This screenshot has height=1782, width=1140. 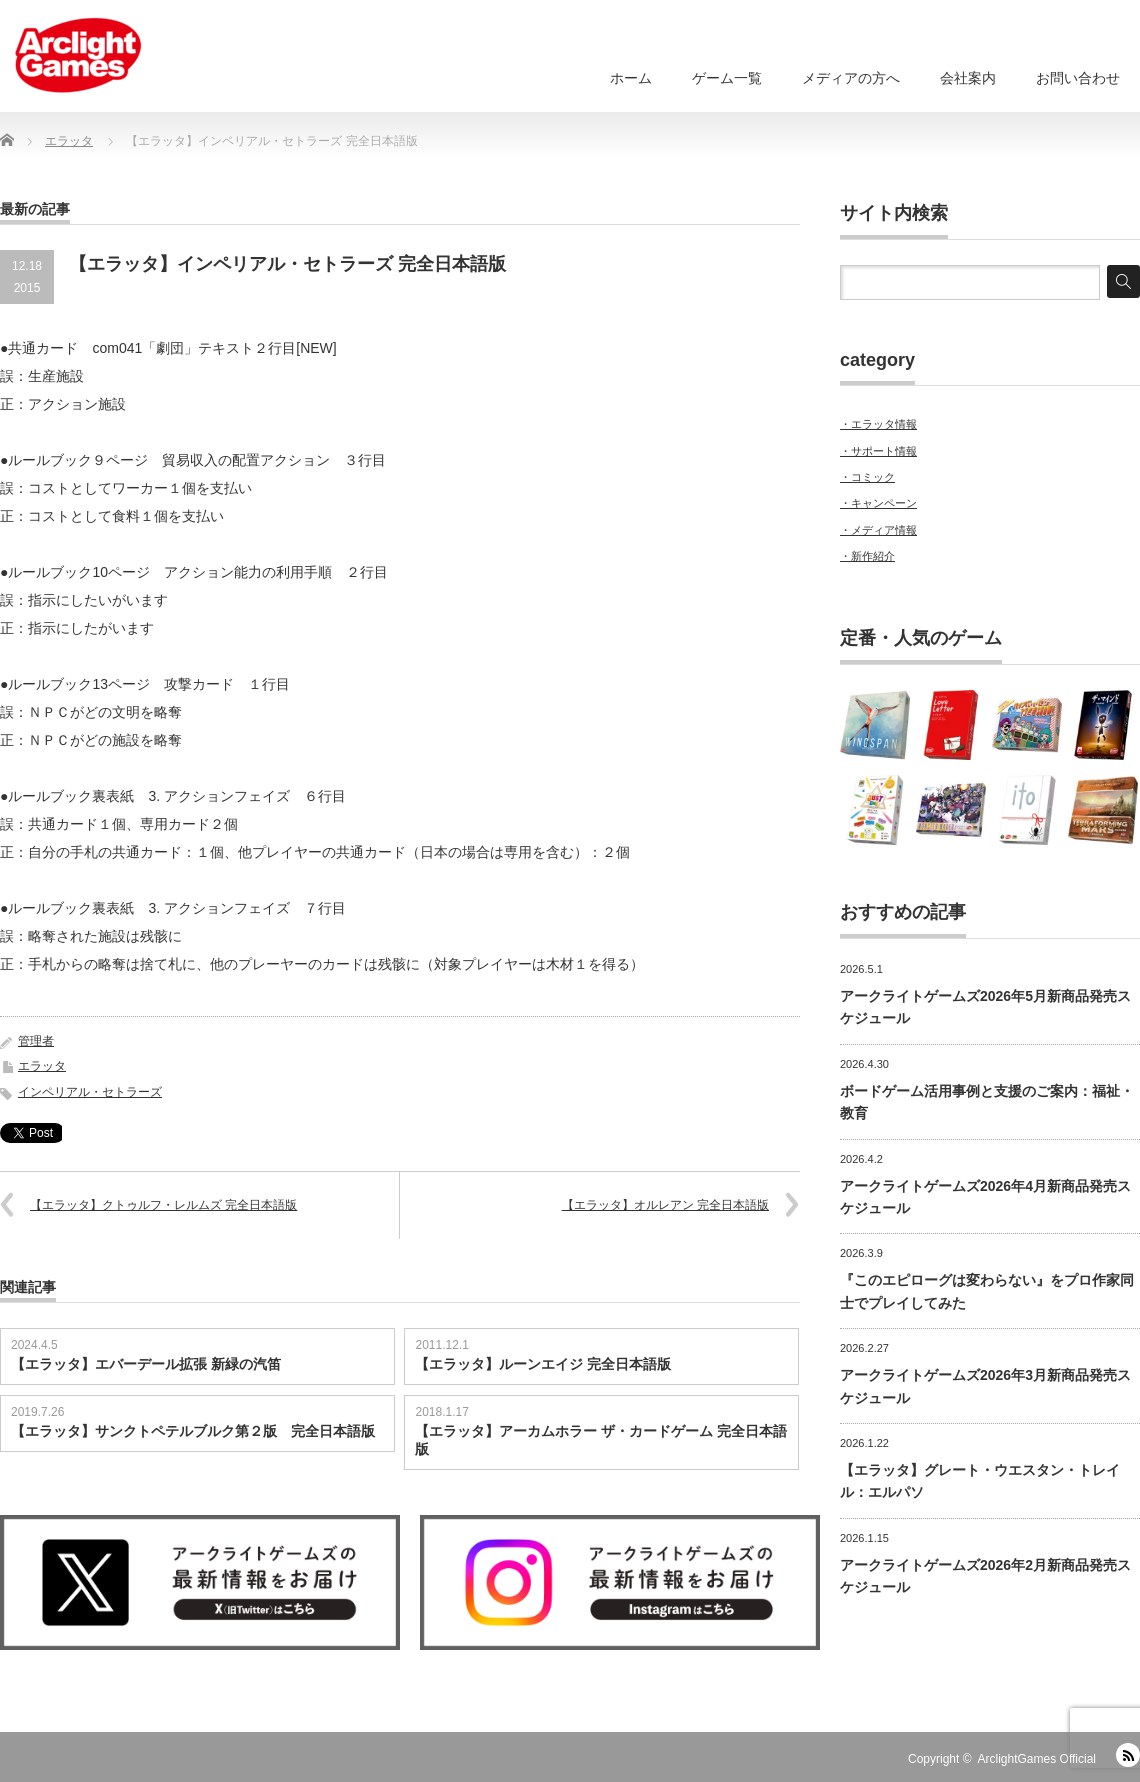 What do you see at coordinates (665, 1205) in the screenshot?
I see `【エラッタ】オルレアン 完全日本語版` at bounding box center [665, 1205].